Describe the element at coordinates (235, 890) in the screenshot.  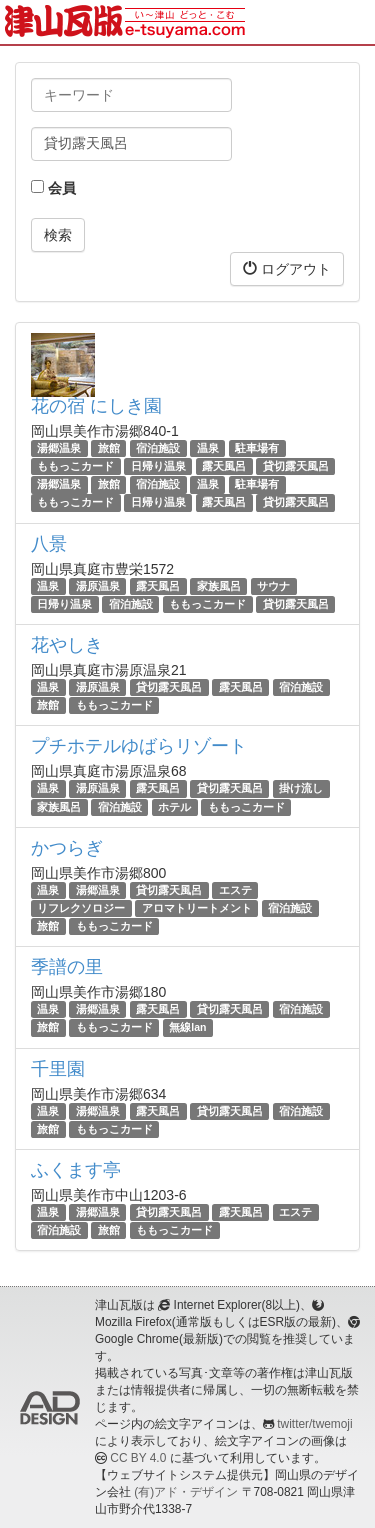
I see `エステ` at that location.